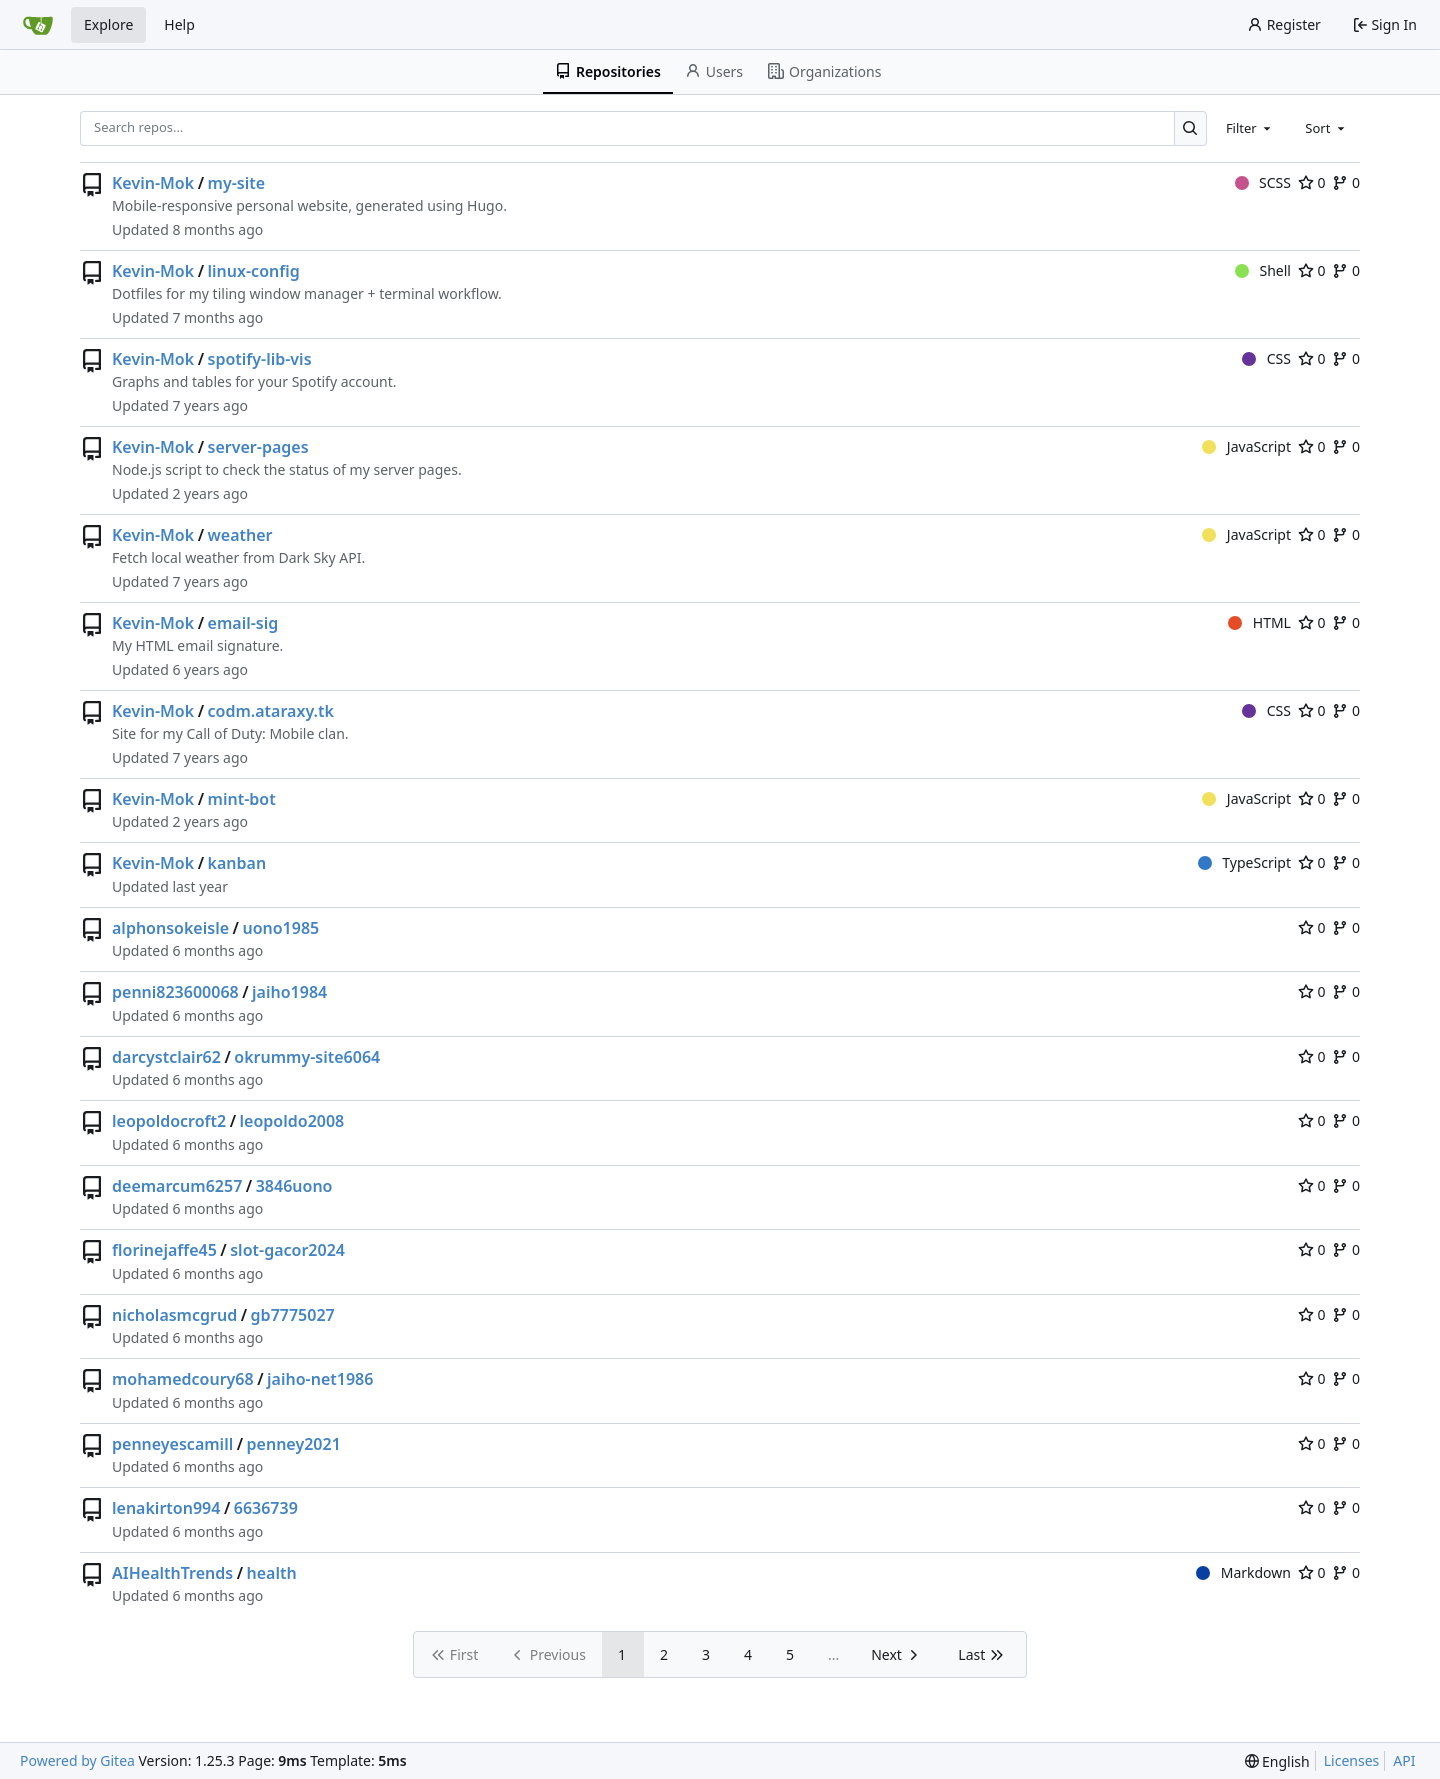 The image size is (1440, 1779). I want to click on nicholasmcgrud, so click(174, 1315).